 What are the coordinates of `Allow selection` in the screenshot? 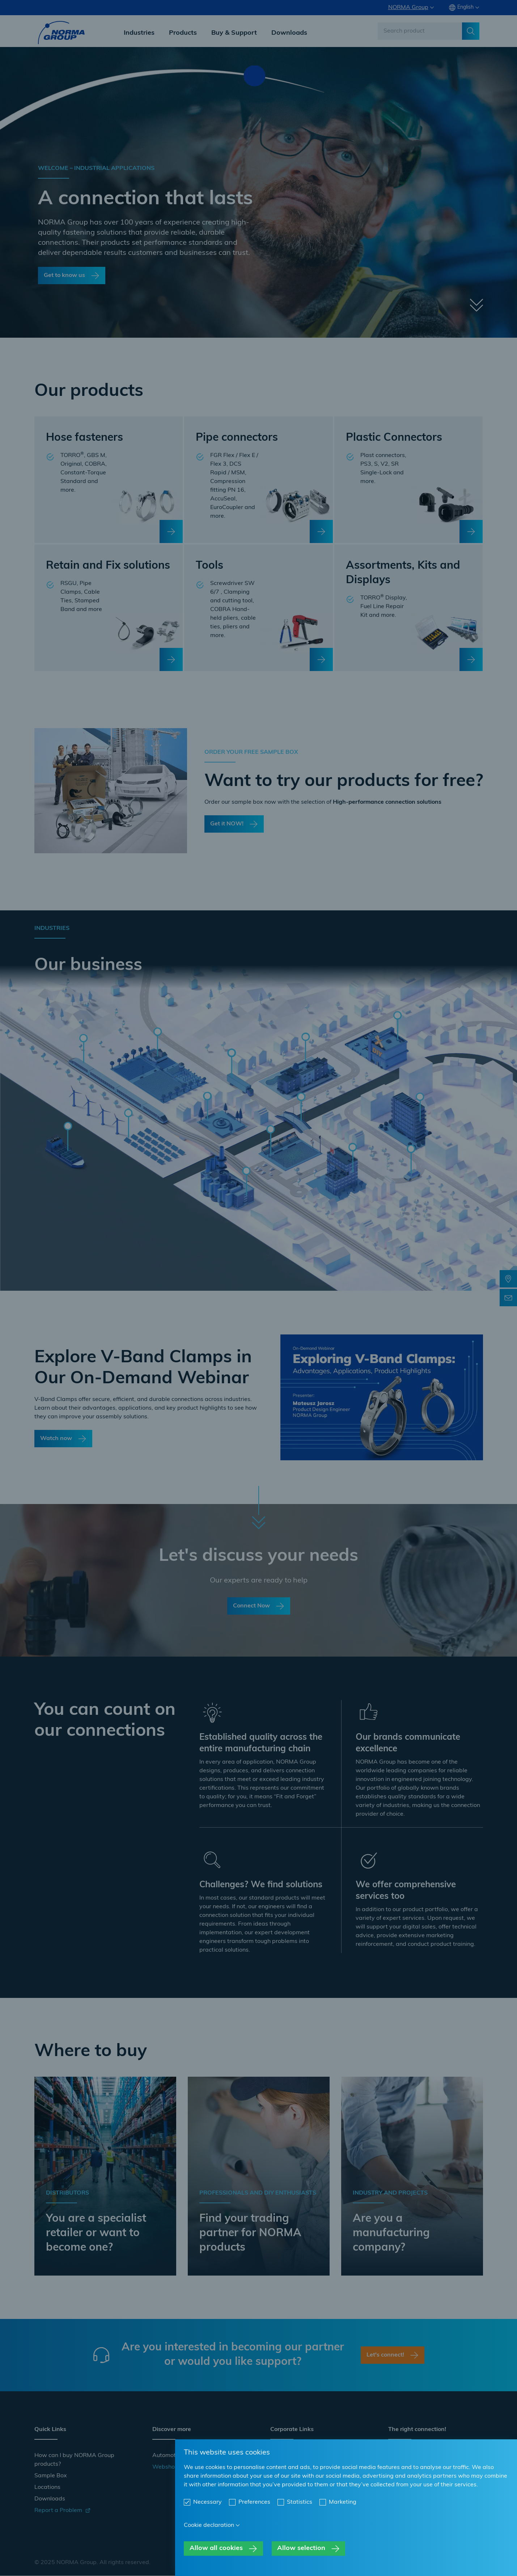 It's located at (301, 2548).